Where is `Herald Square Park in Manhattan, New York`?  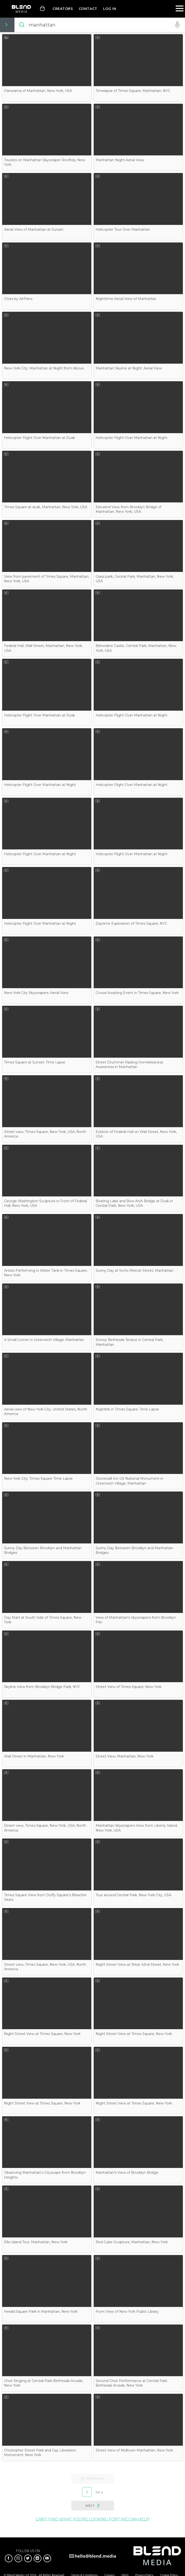
Herald Square Park in Manhattan, New York is located at coordinates (41, 2311).